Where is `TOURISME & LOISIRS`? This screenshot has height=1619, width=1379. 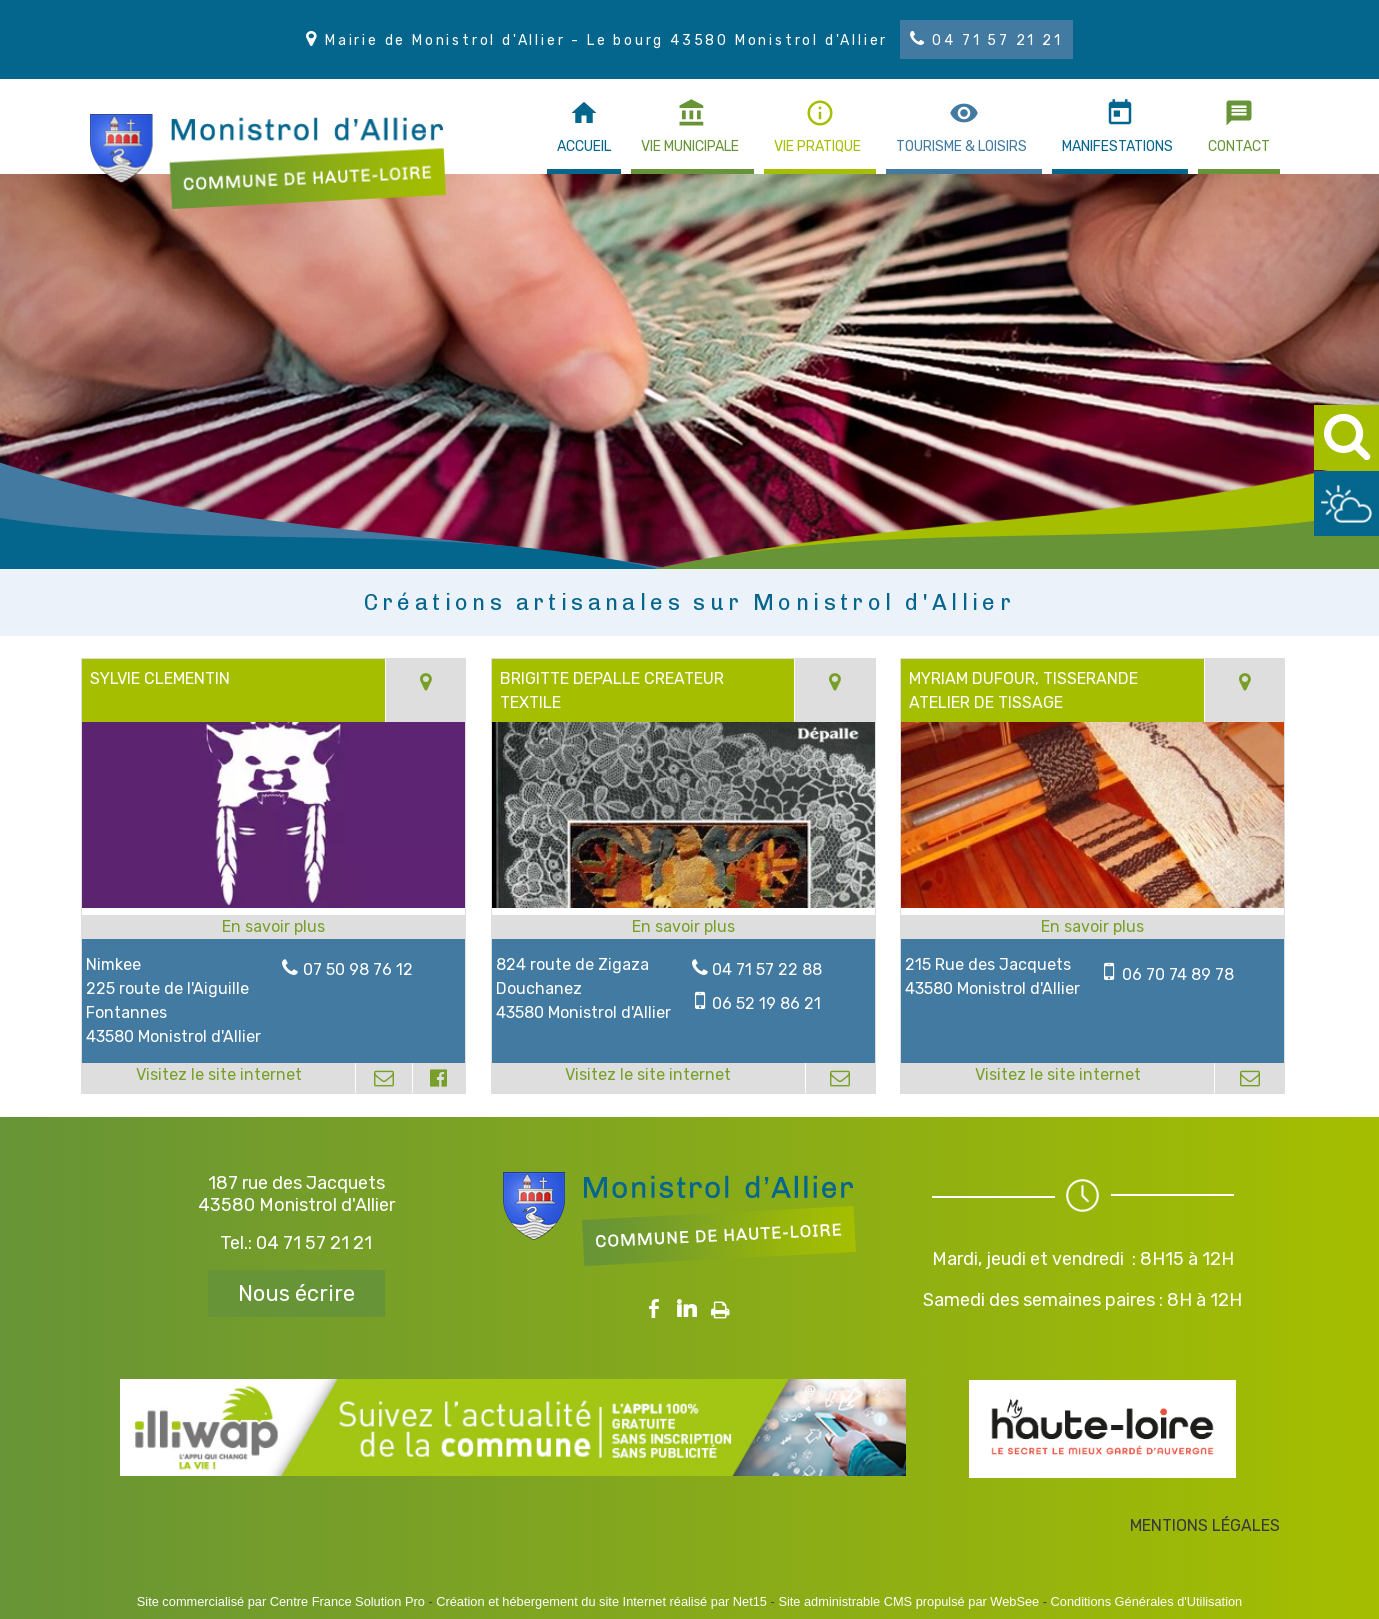
TOURISME & LOISIRS is located at coordinates (961, 146).